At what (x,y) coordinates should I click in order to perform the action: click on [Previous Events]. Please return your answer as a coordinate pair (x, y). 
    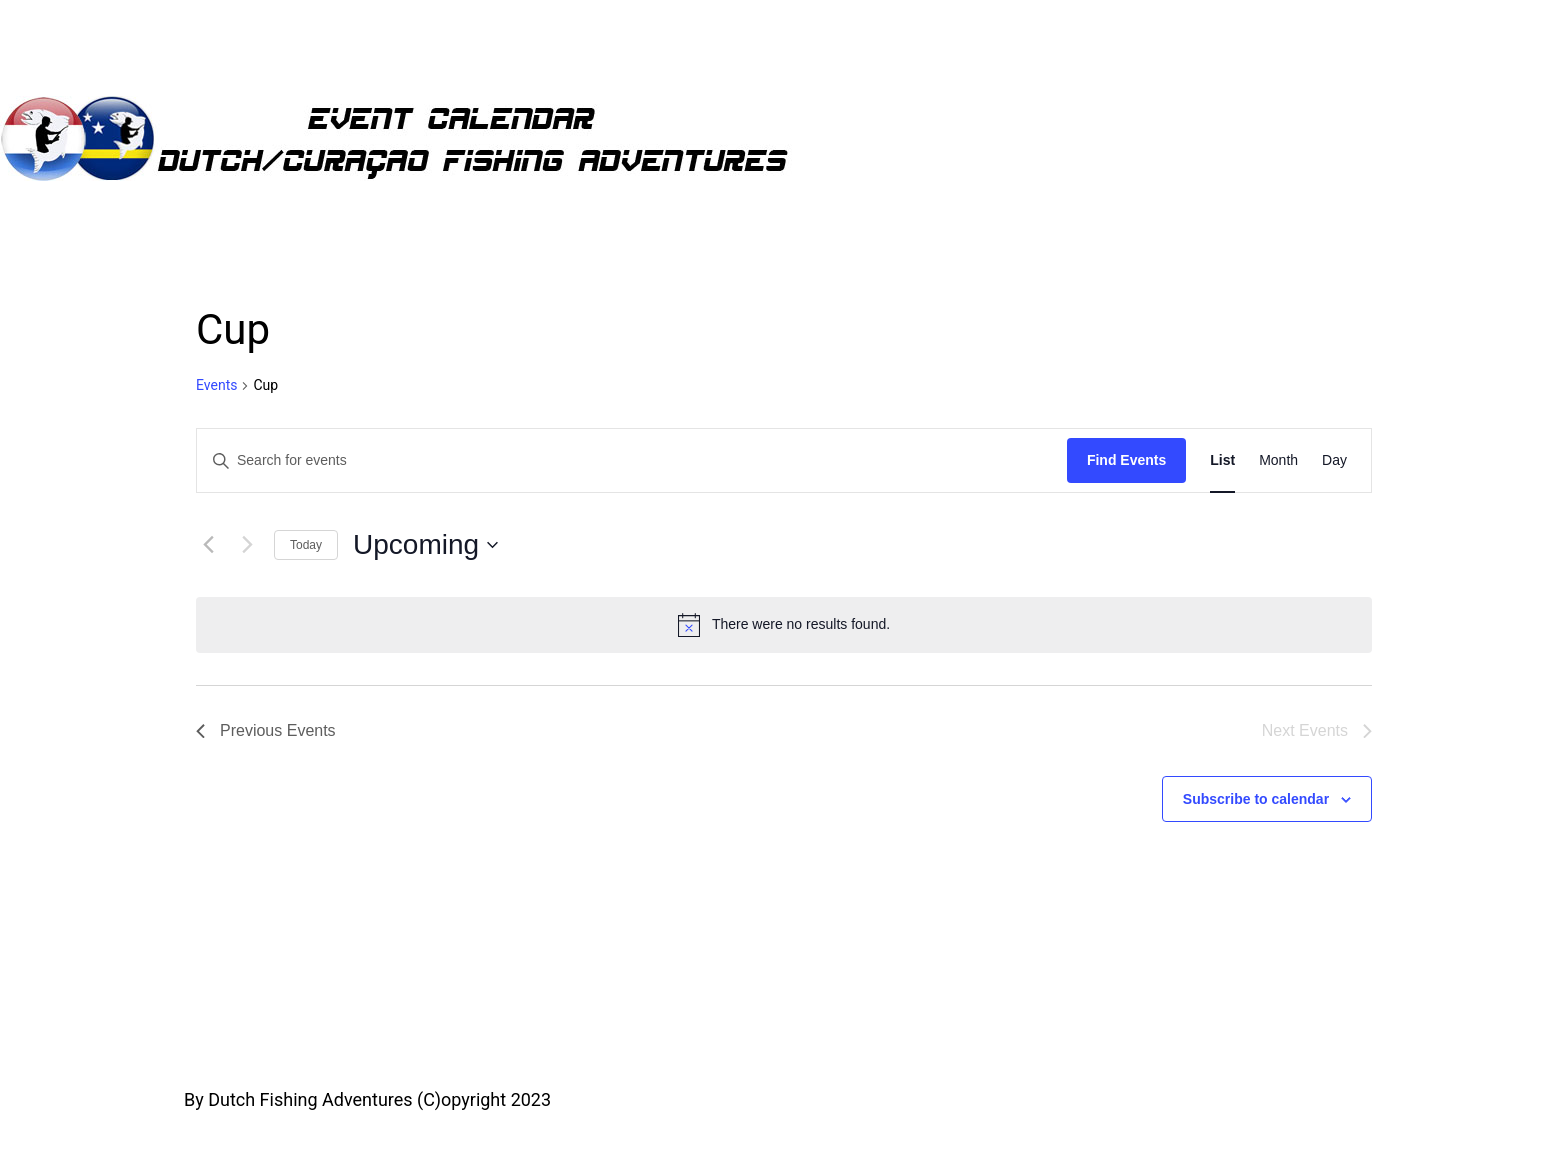
    Looking at the image, I should click on (208, 545).